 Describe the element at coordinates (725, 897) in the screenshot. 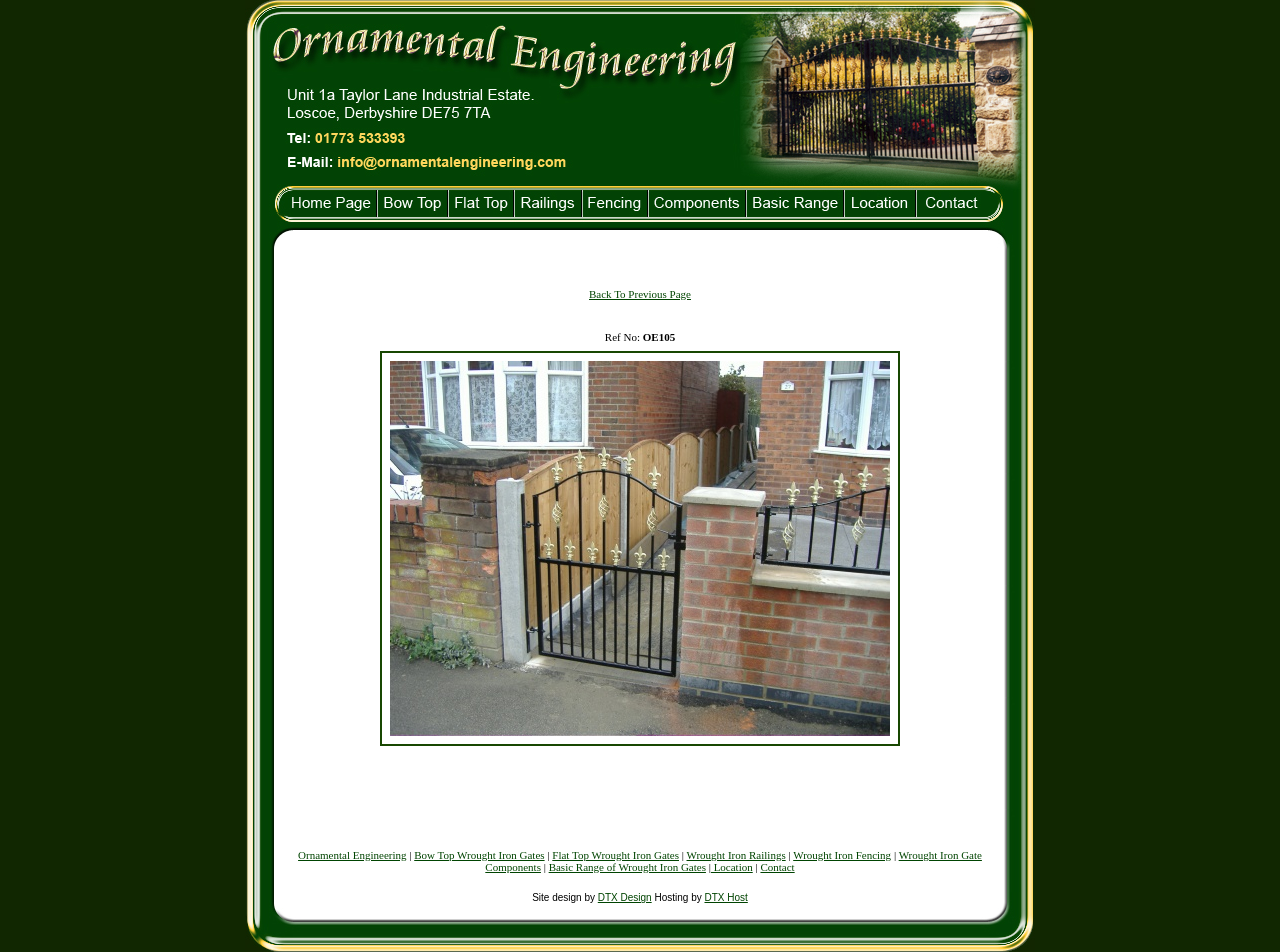

I see `DTX Host` at that location.